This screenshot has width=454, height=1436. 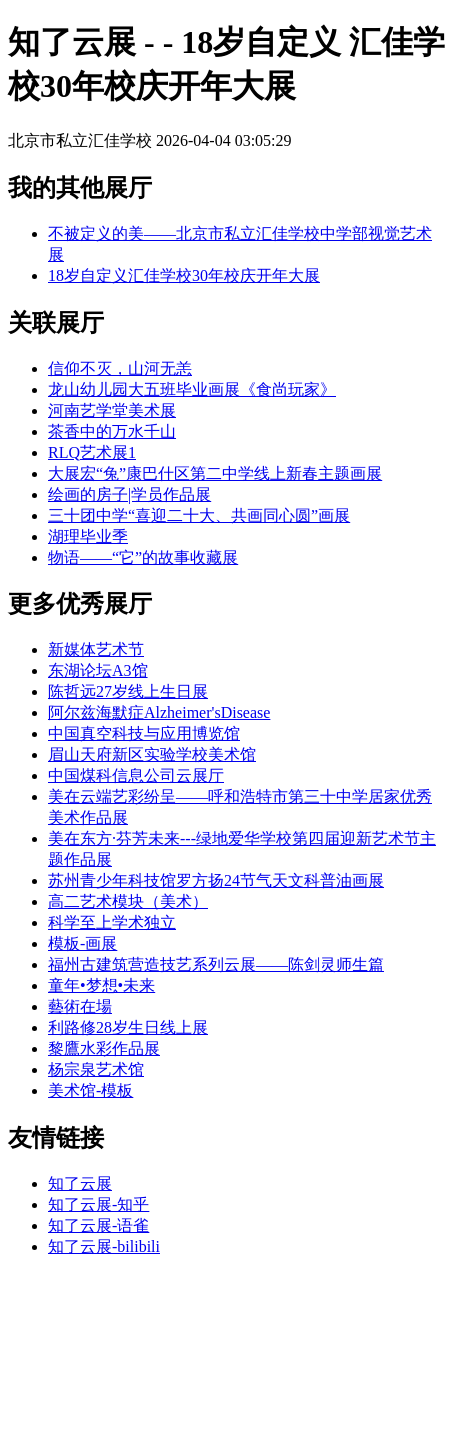 I want to click on 绘画的房子|学员作品展, so click(x=129, y=494).